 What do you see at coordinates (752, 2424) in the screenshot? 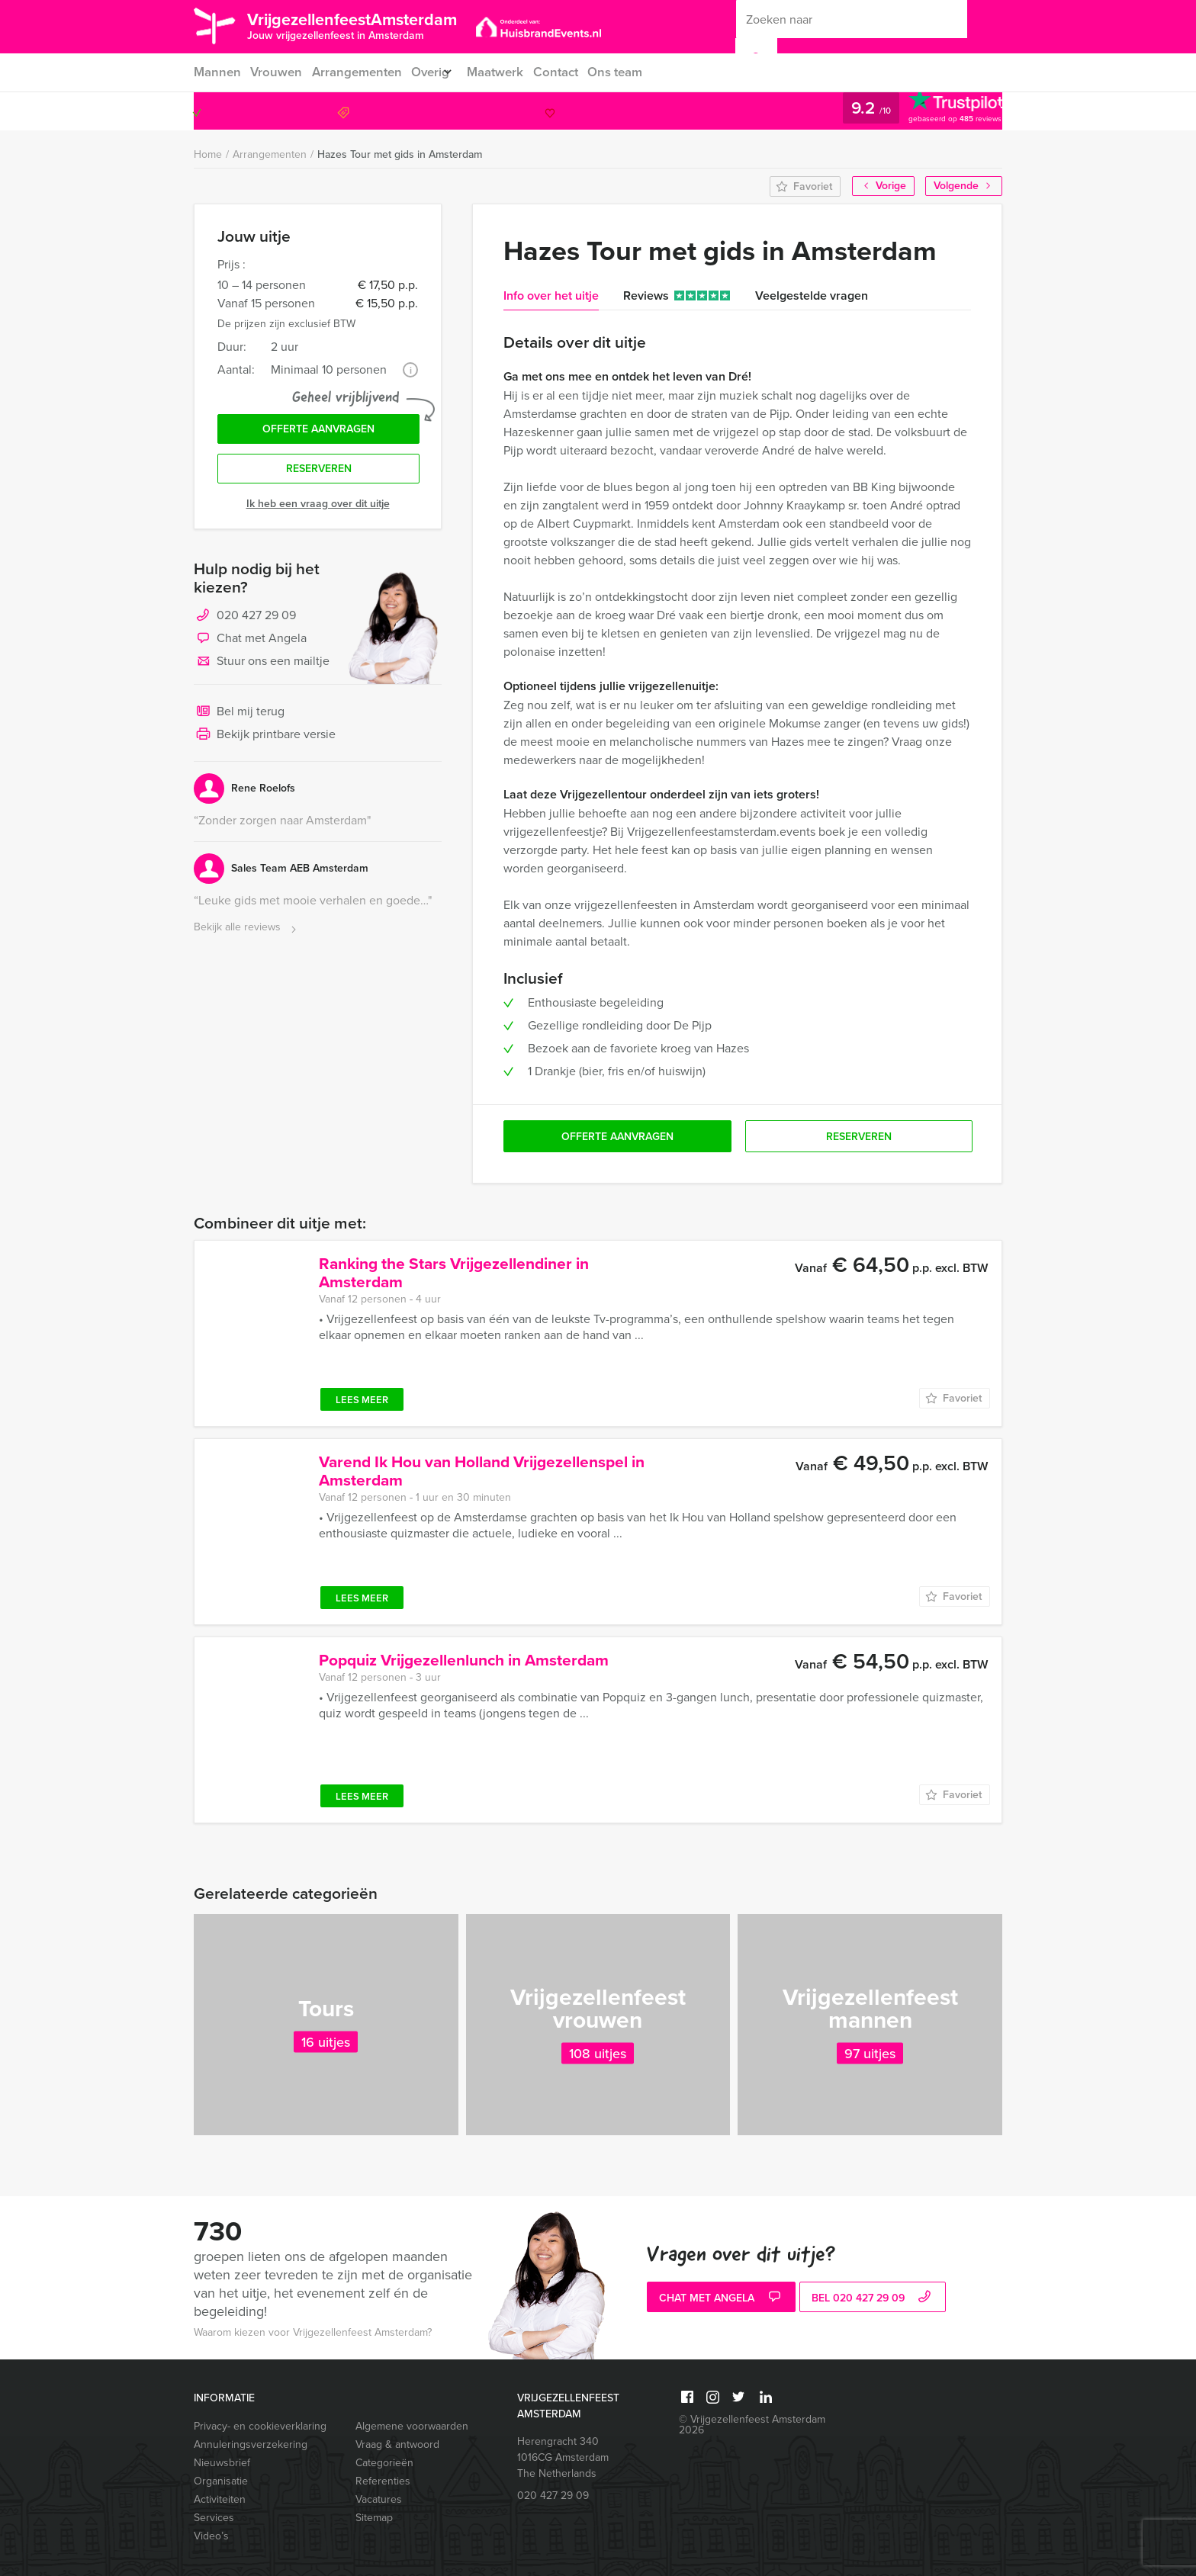
I see `© Vrijgezellenfeest Amsterdam 2026` at bounding box center [752, 2424].